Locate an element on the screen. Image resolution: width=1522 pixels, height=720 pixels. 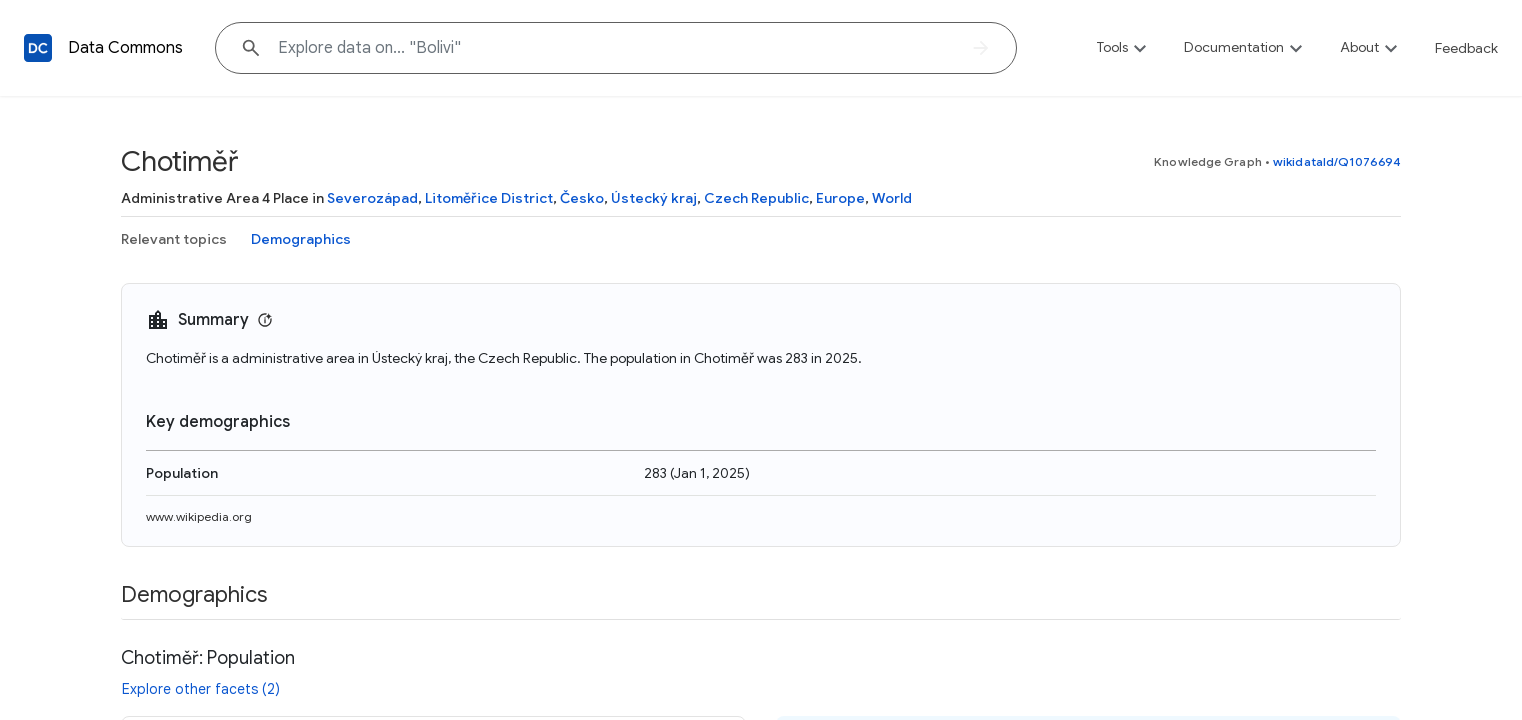
Czech Republic is located at coordinates (756, 198).